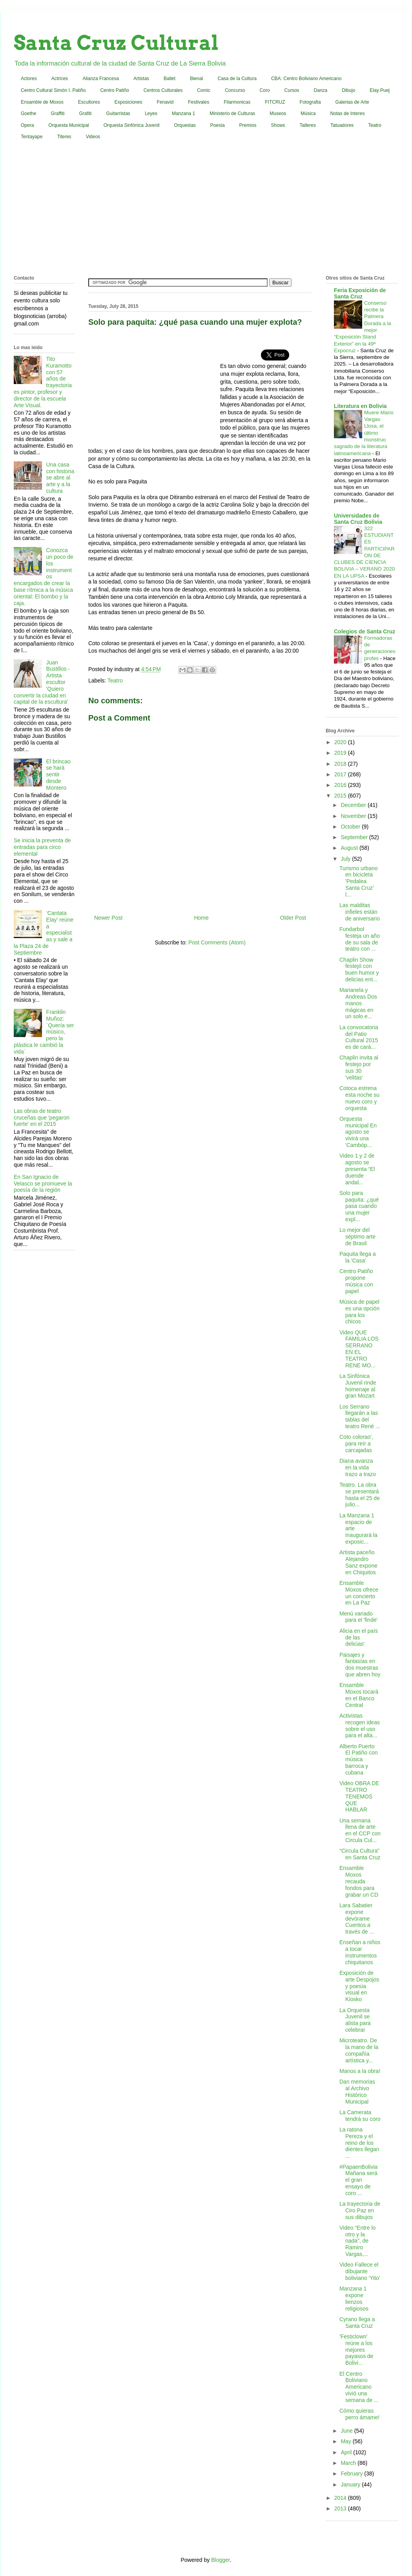 This screenshot has height=2576, width=412. I want to click on Manzana 1 expone lienzos religiosos, so click(353, 2298).